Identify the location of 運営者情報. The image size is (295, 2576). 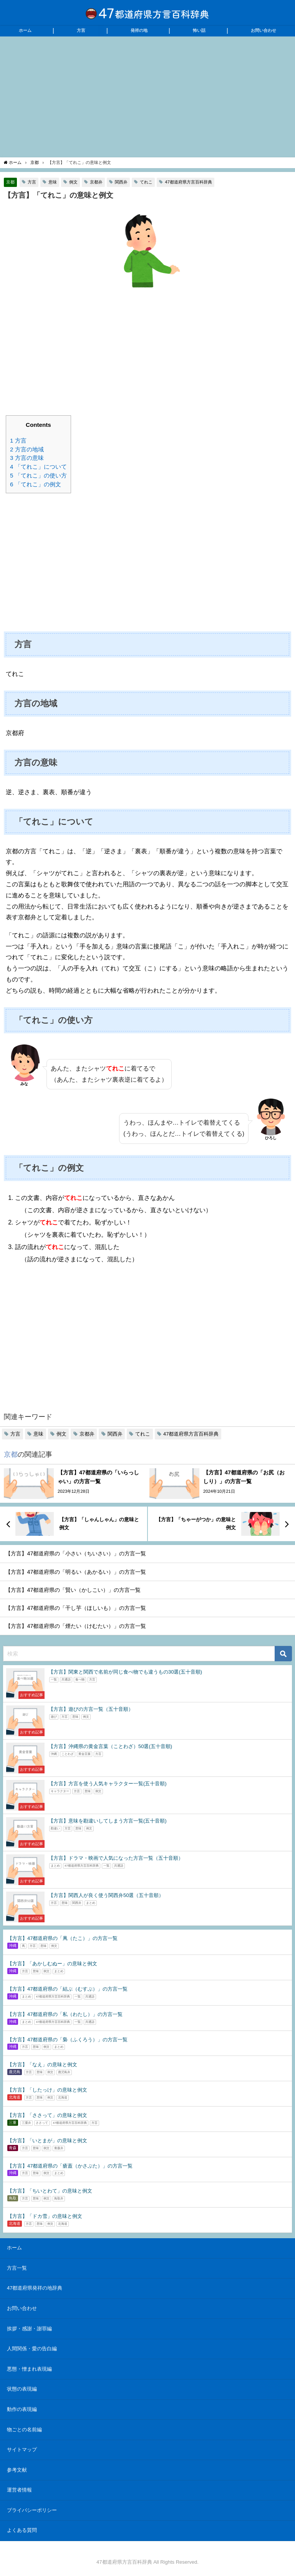
(19, 2490).